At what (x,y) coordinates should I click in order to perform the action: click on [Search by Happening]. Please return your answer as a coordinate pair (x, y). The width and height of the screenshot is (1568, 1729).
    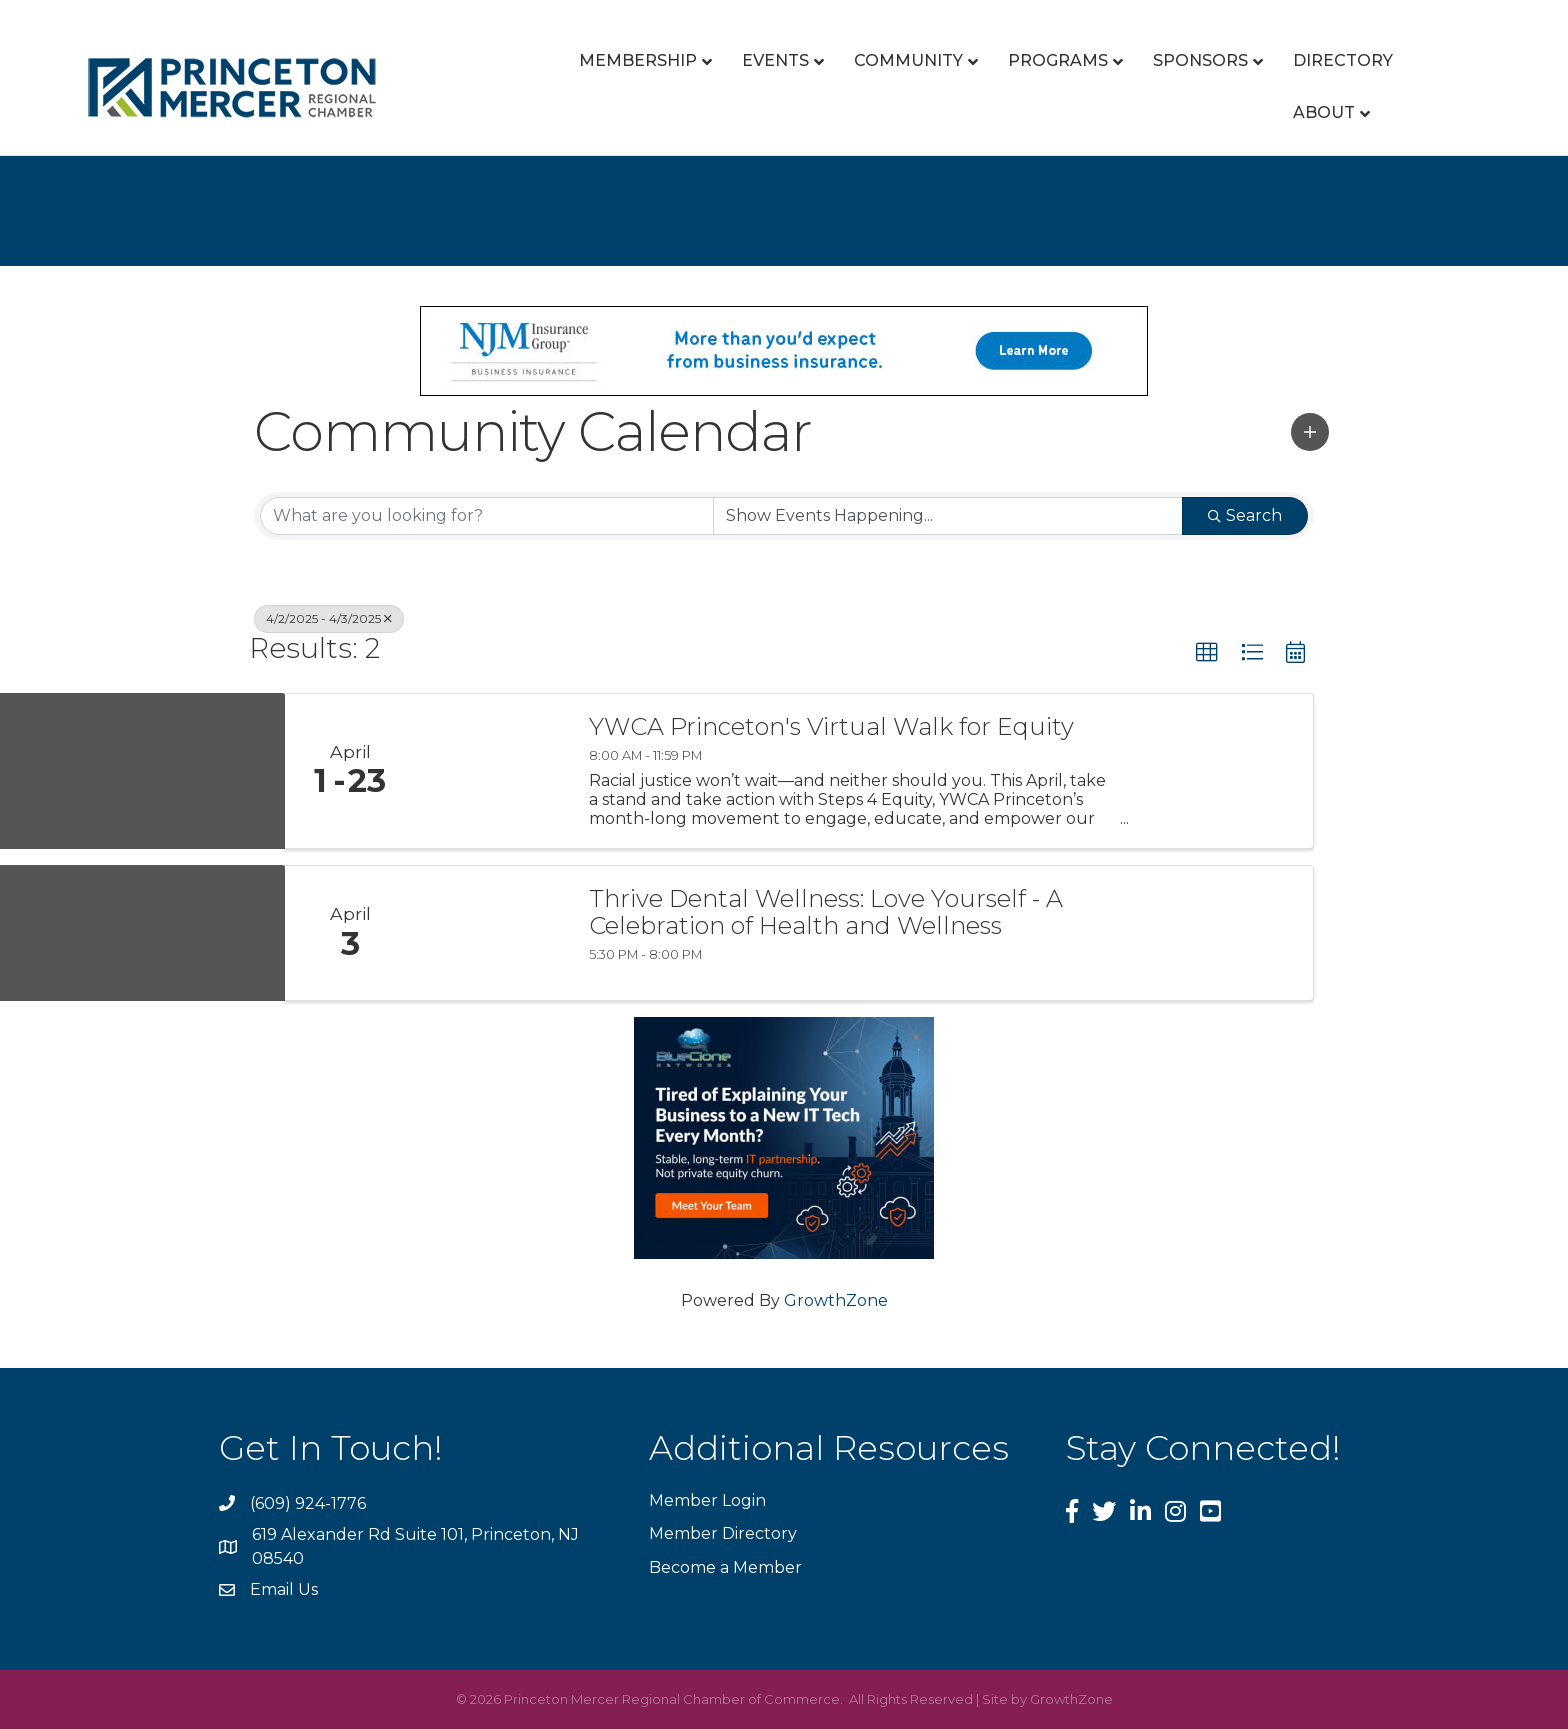
    Looking at the image, I should click on (948, 516).